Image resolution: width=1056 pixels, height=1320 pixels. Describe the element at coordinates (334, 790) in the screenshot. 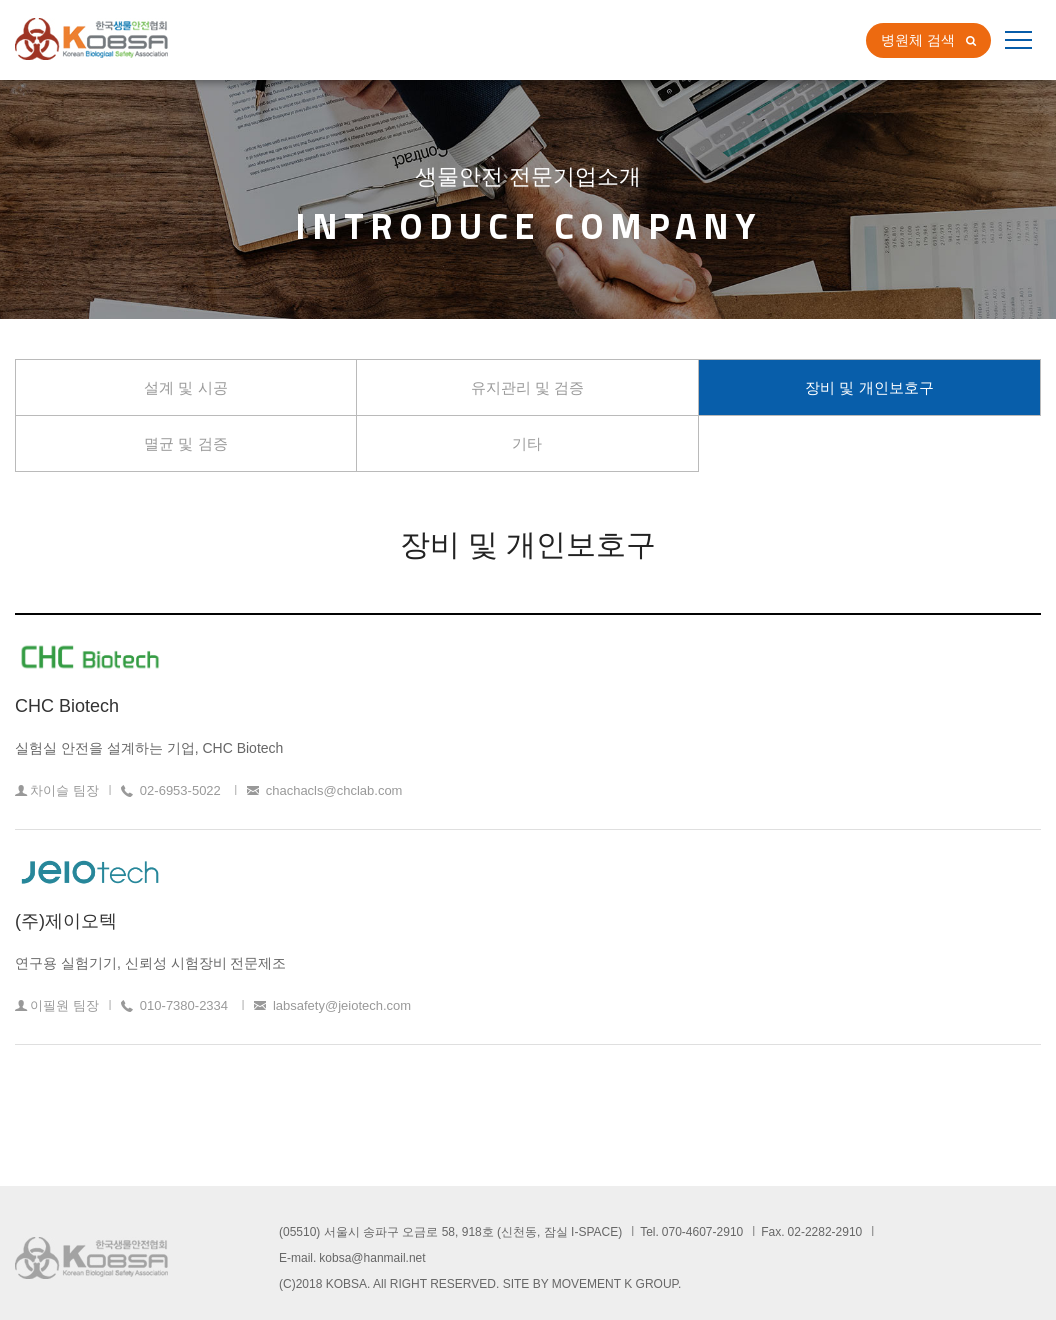

I see `chachacls@chclab.com` at that location.